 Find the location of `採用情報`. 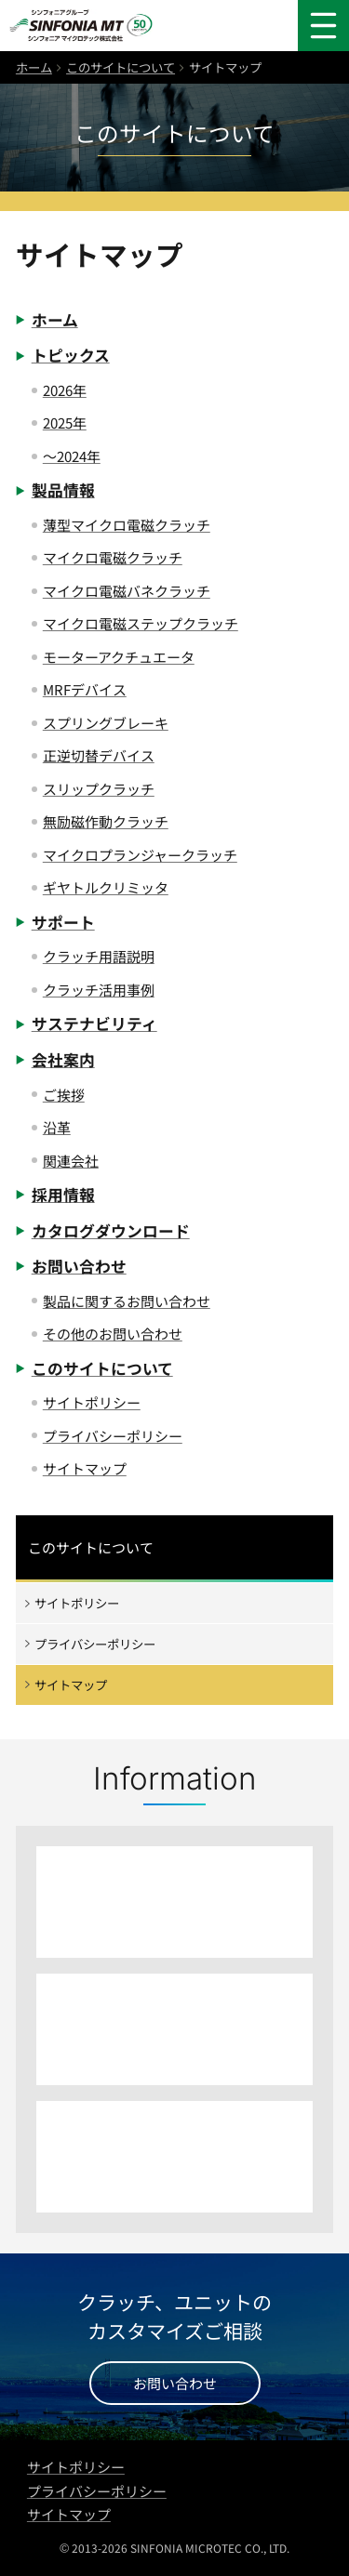

採用情報 is located at coordinates (63, 1194).